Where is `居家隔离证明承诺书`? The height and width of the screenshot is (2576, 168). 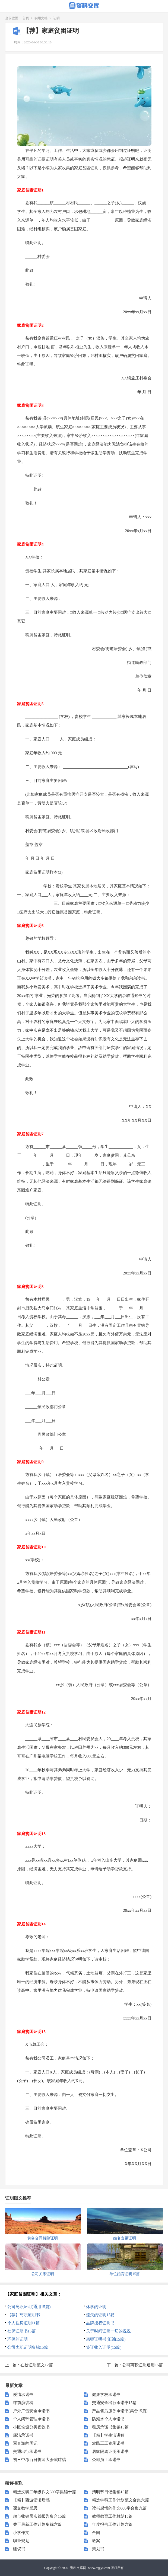 居家隔离证明承诺书 is located at coordinates (110, 2451).